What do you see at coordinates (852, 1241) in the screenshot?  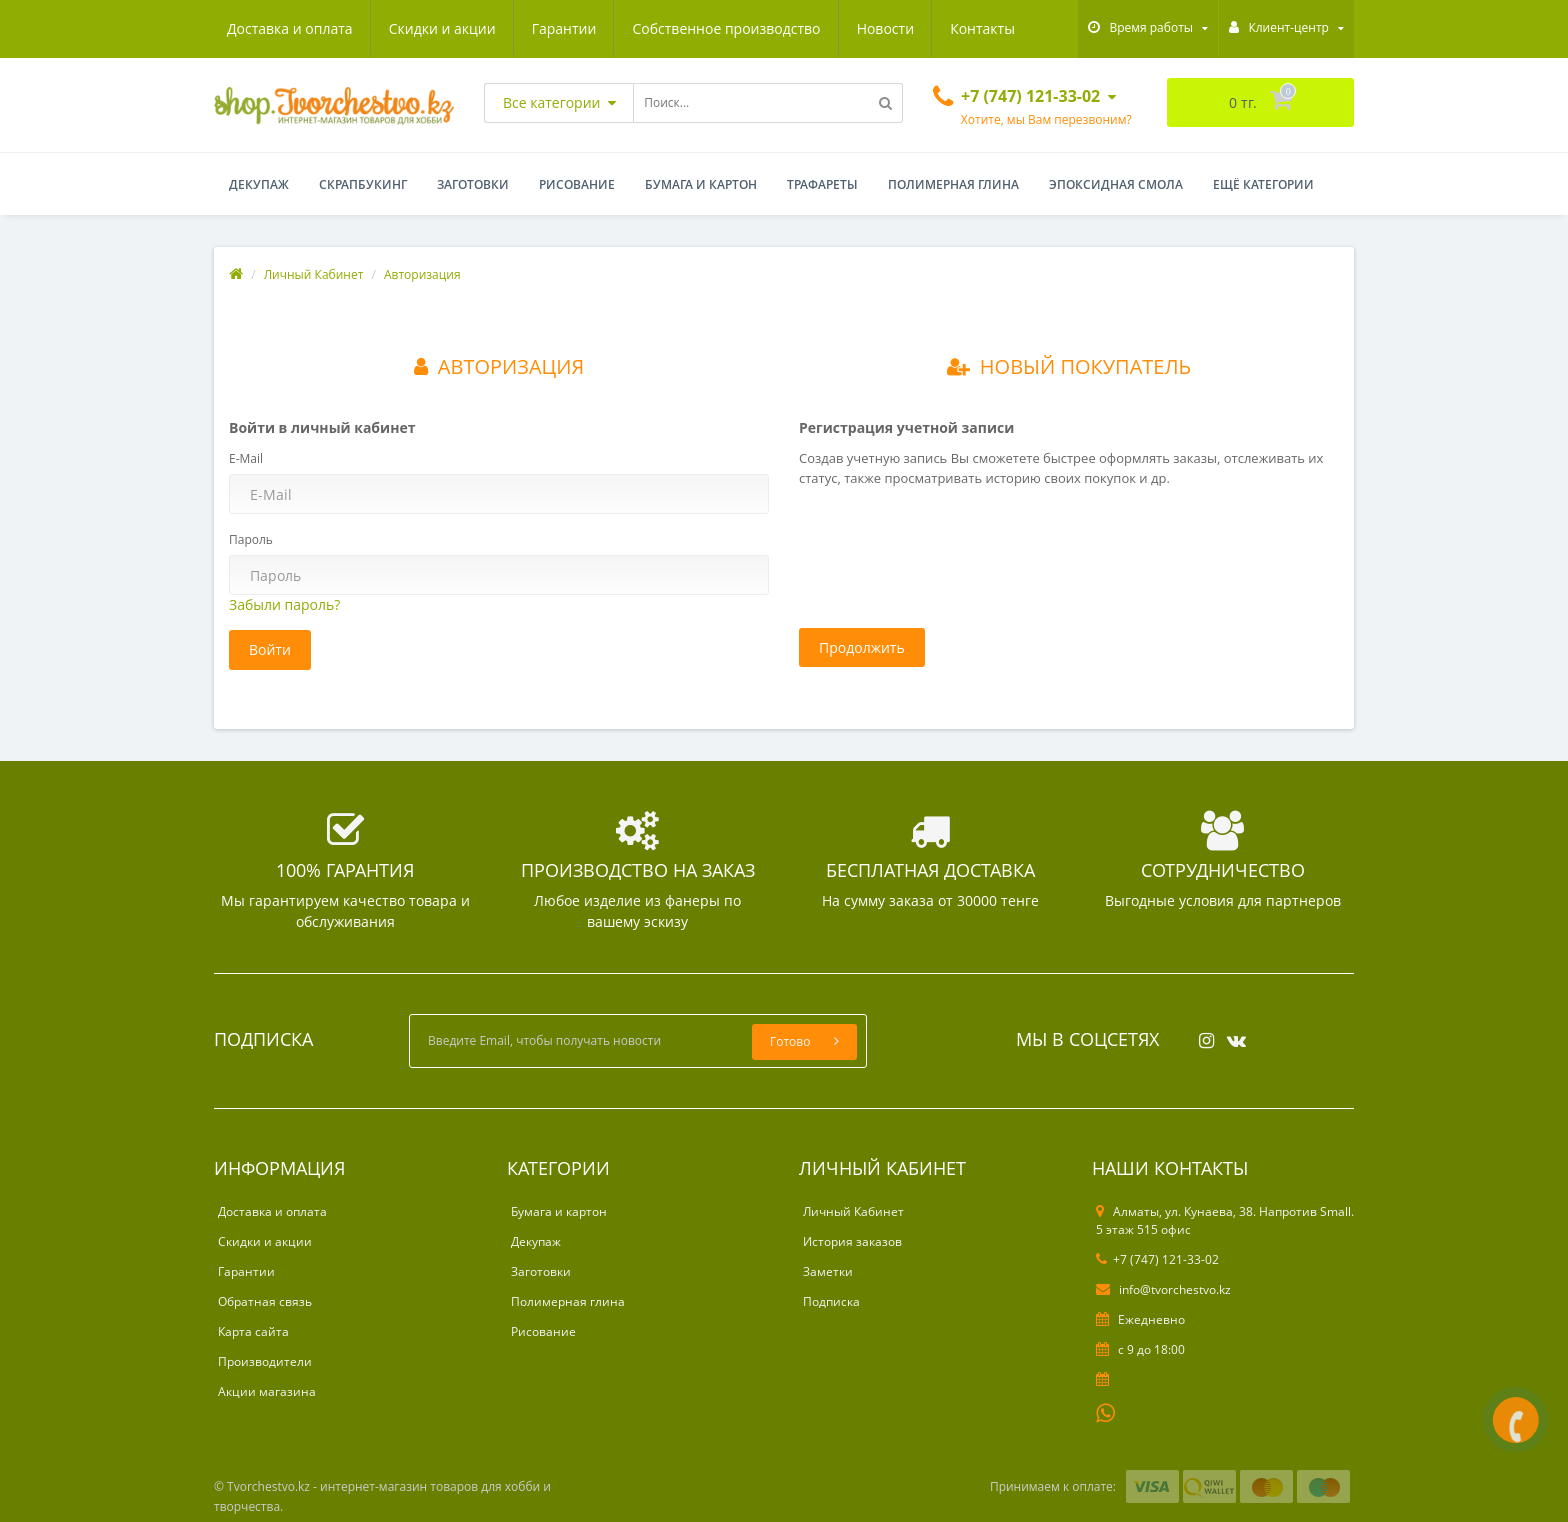 I see `История заказов` at bounding box center [852, 1241].